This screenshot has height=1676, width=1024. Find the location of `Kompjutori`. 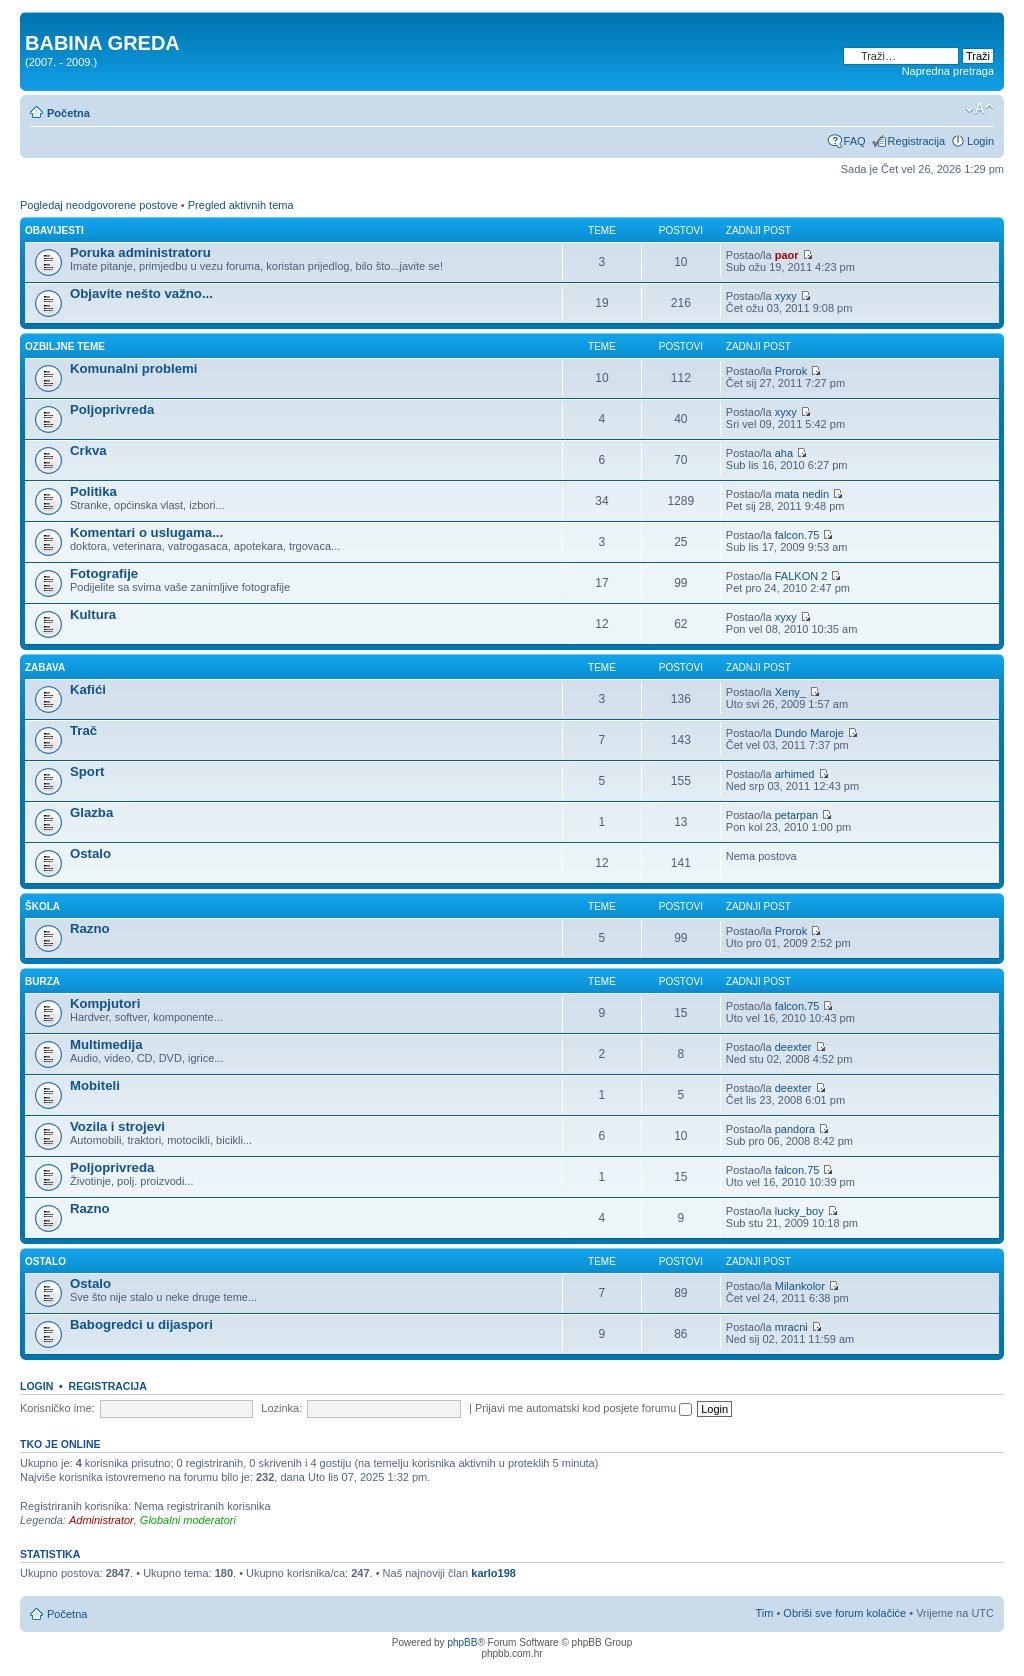

Kompjutori is located at coordinates (105, 1003).